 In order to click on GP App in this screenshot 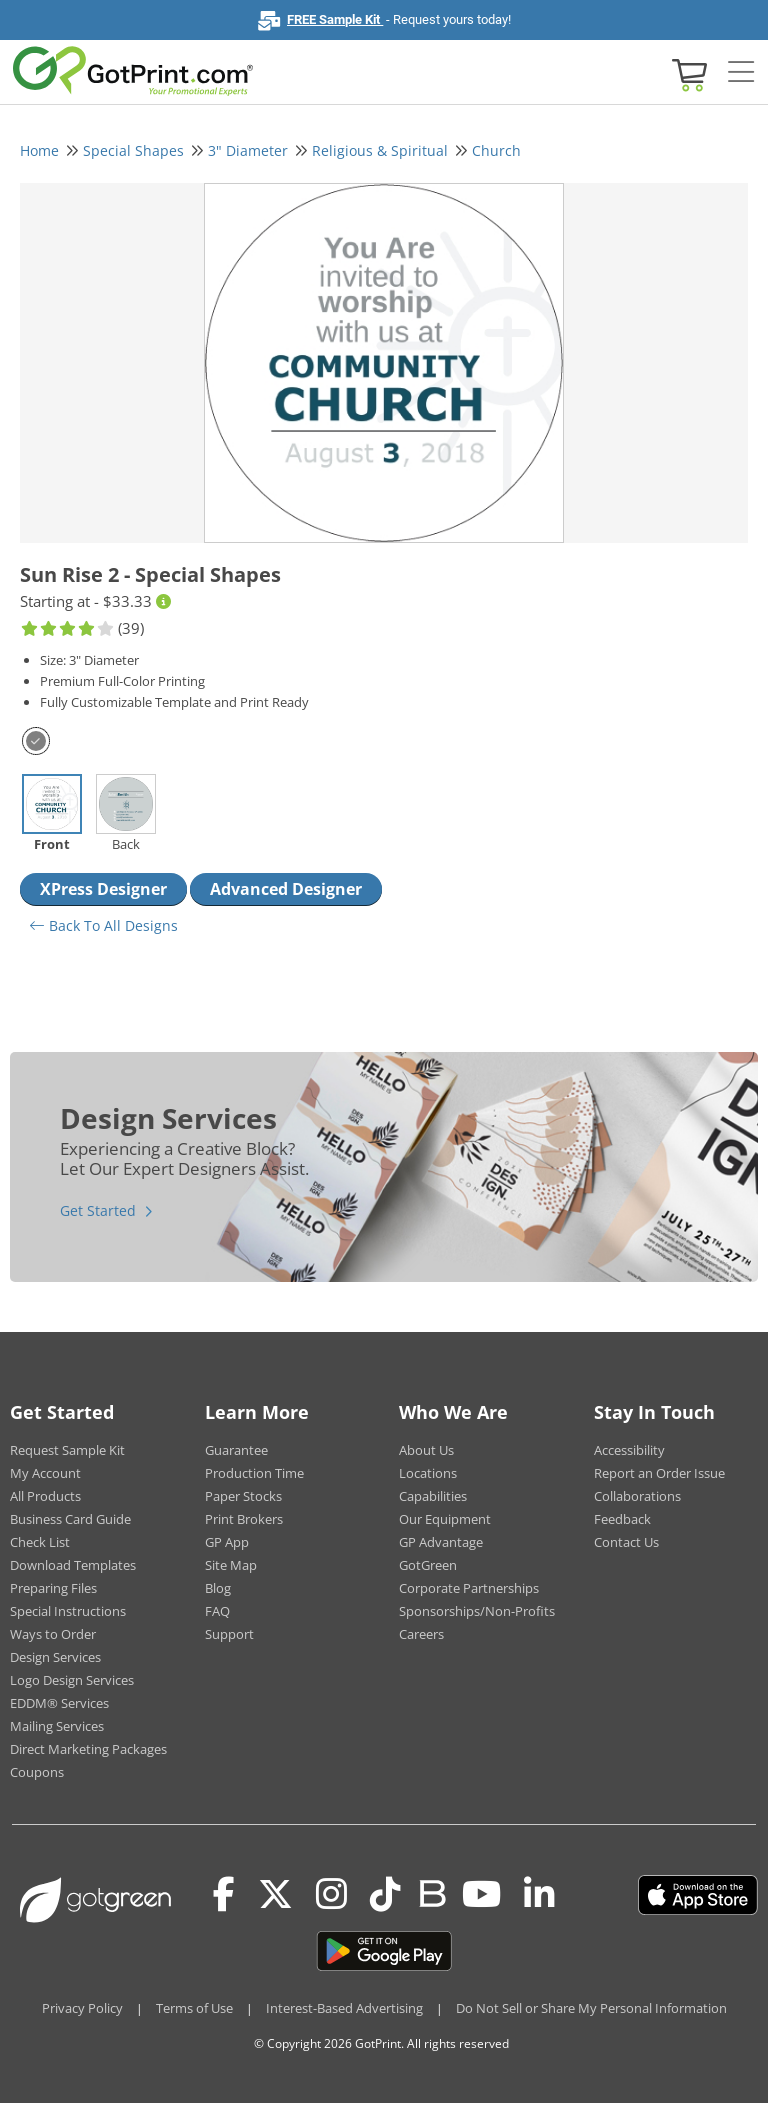, I will do `click(227, 1542)`.